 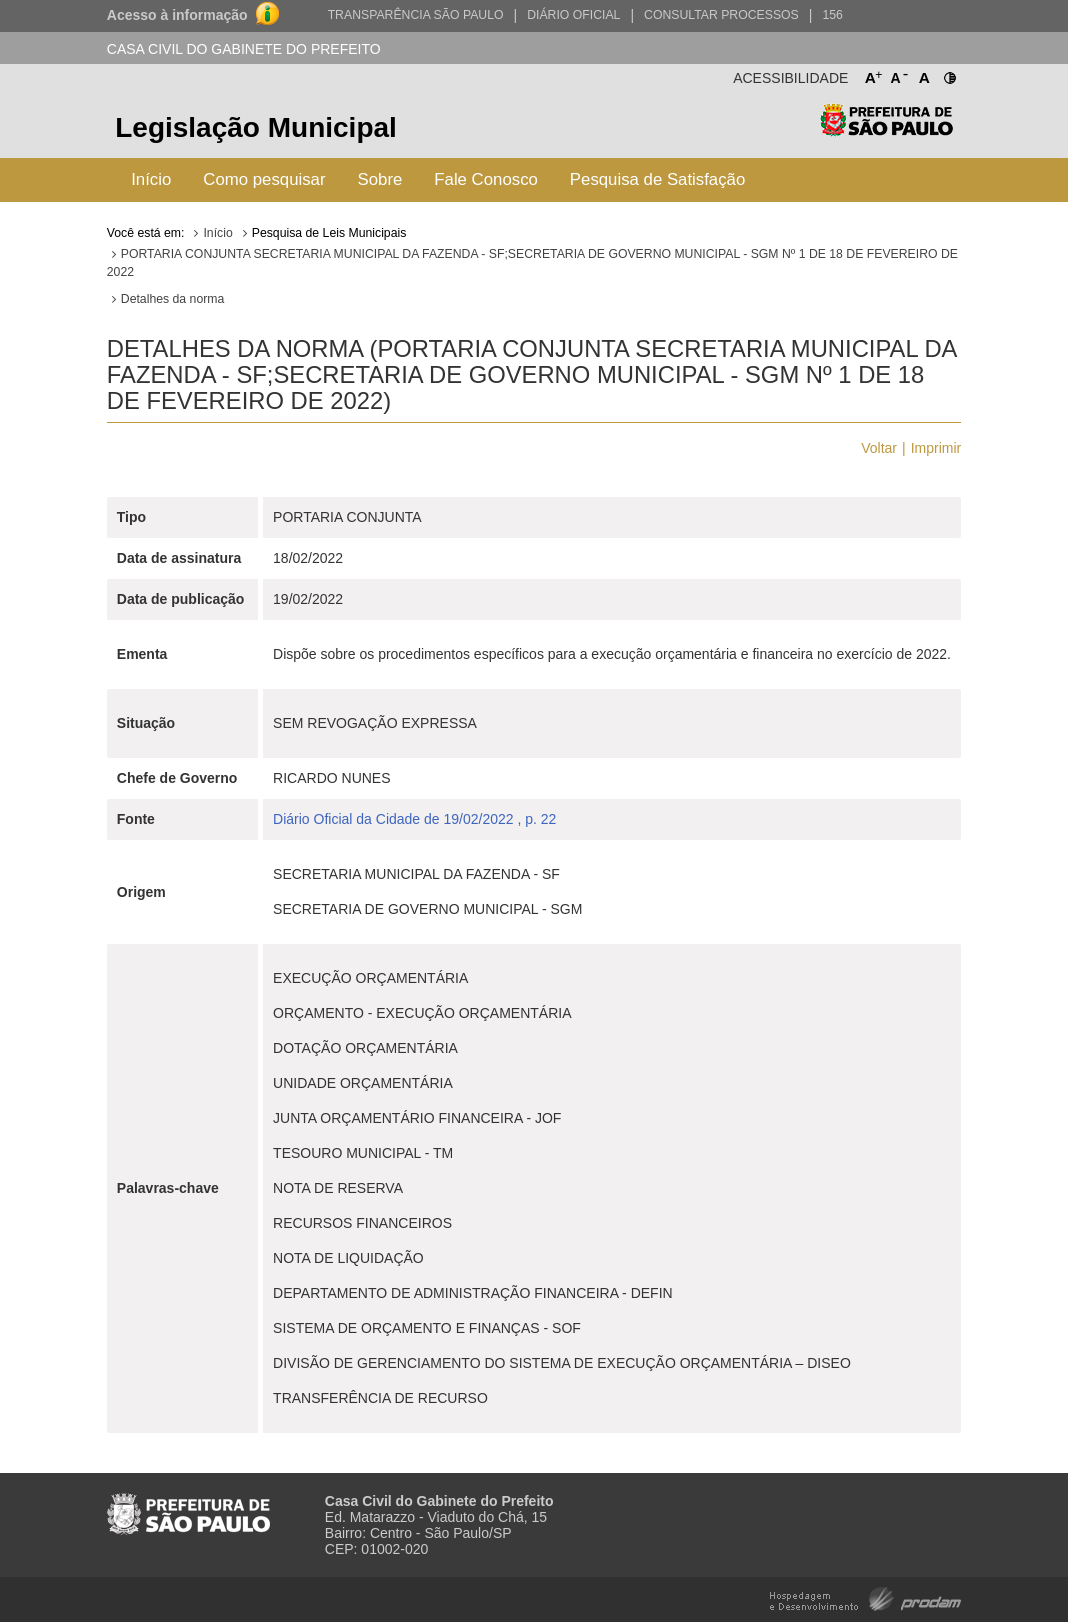 What do you see at coordinates (721, 15) in the screenshot?
I see `Consultar Processos` at bounding box center [721, 15].